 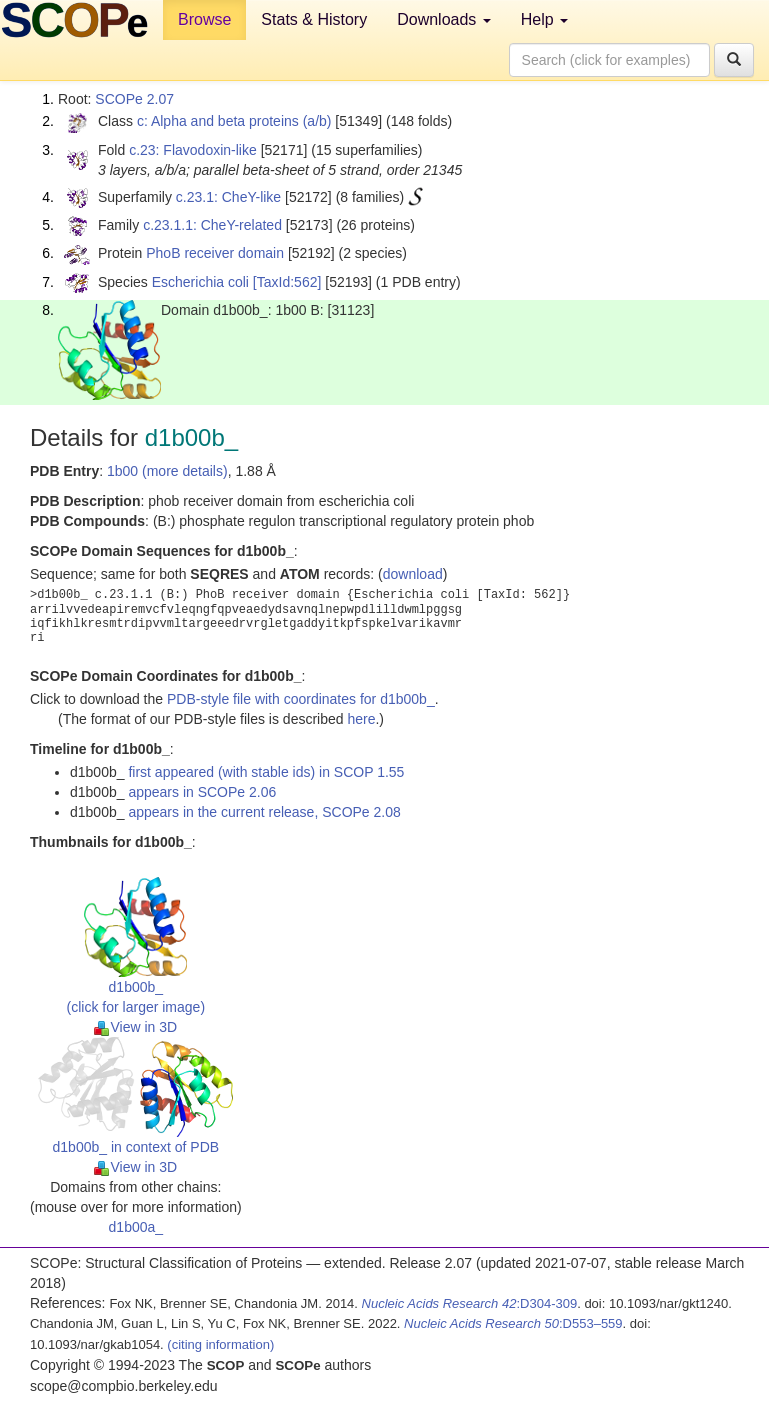 I want to click on :D553–559, so click(x=513, y=1323).